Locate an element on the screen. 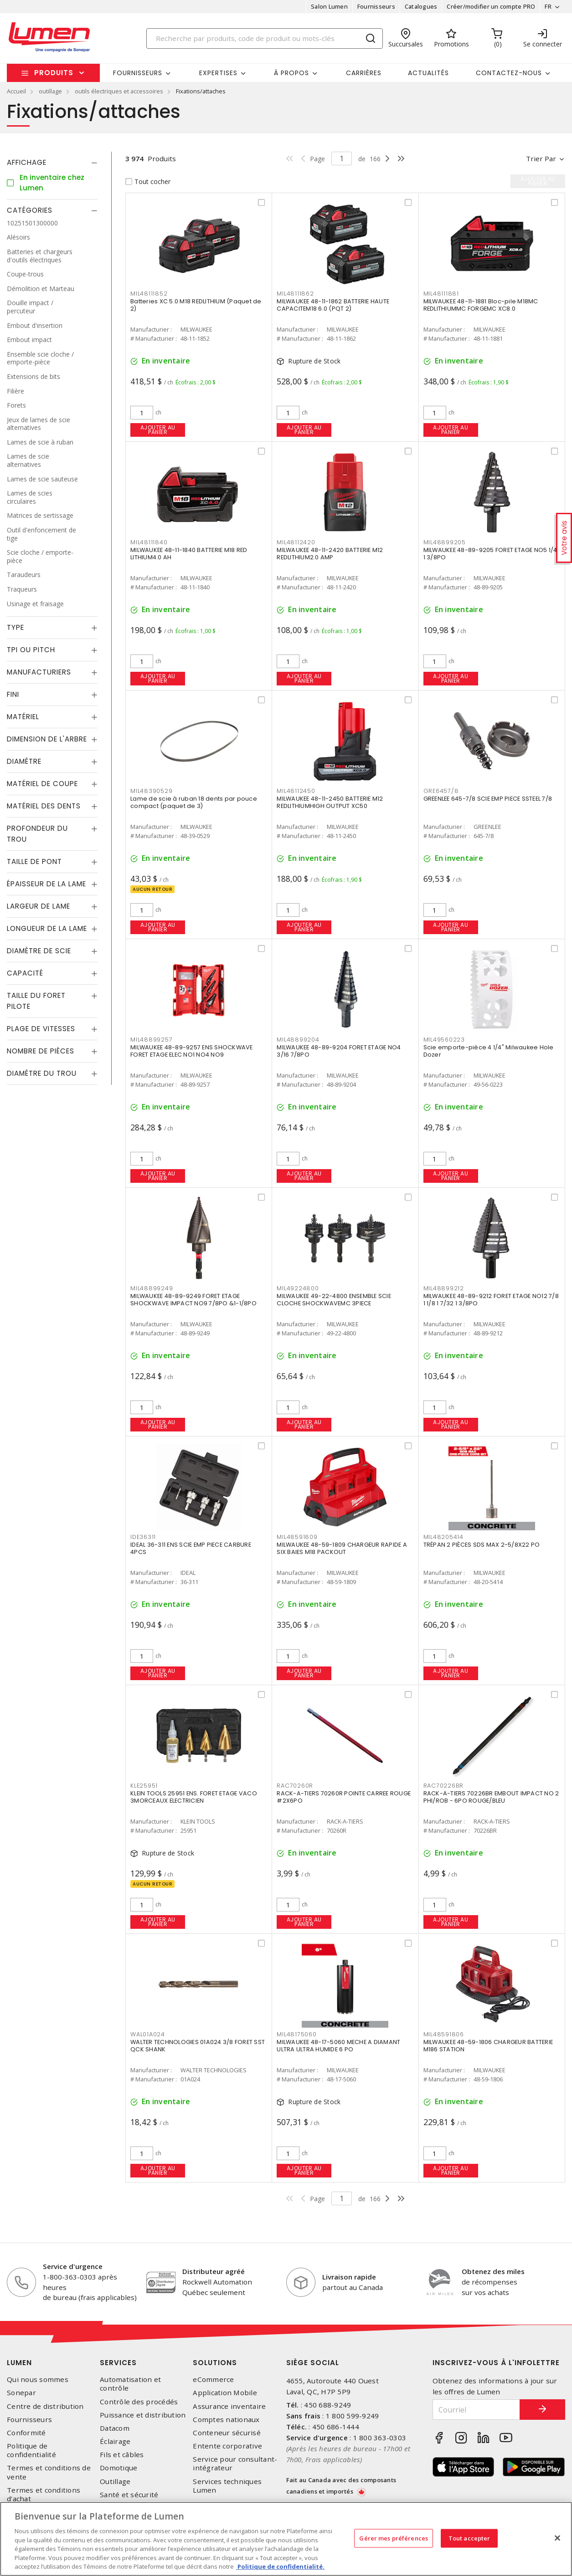  Contrôle des procédés is located at coordinates (139, 2401).